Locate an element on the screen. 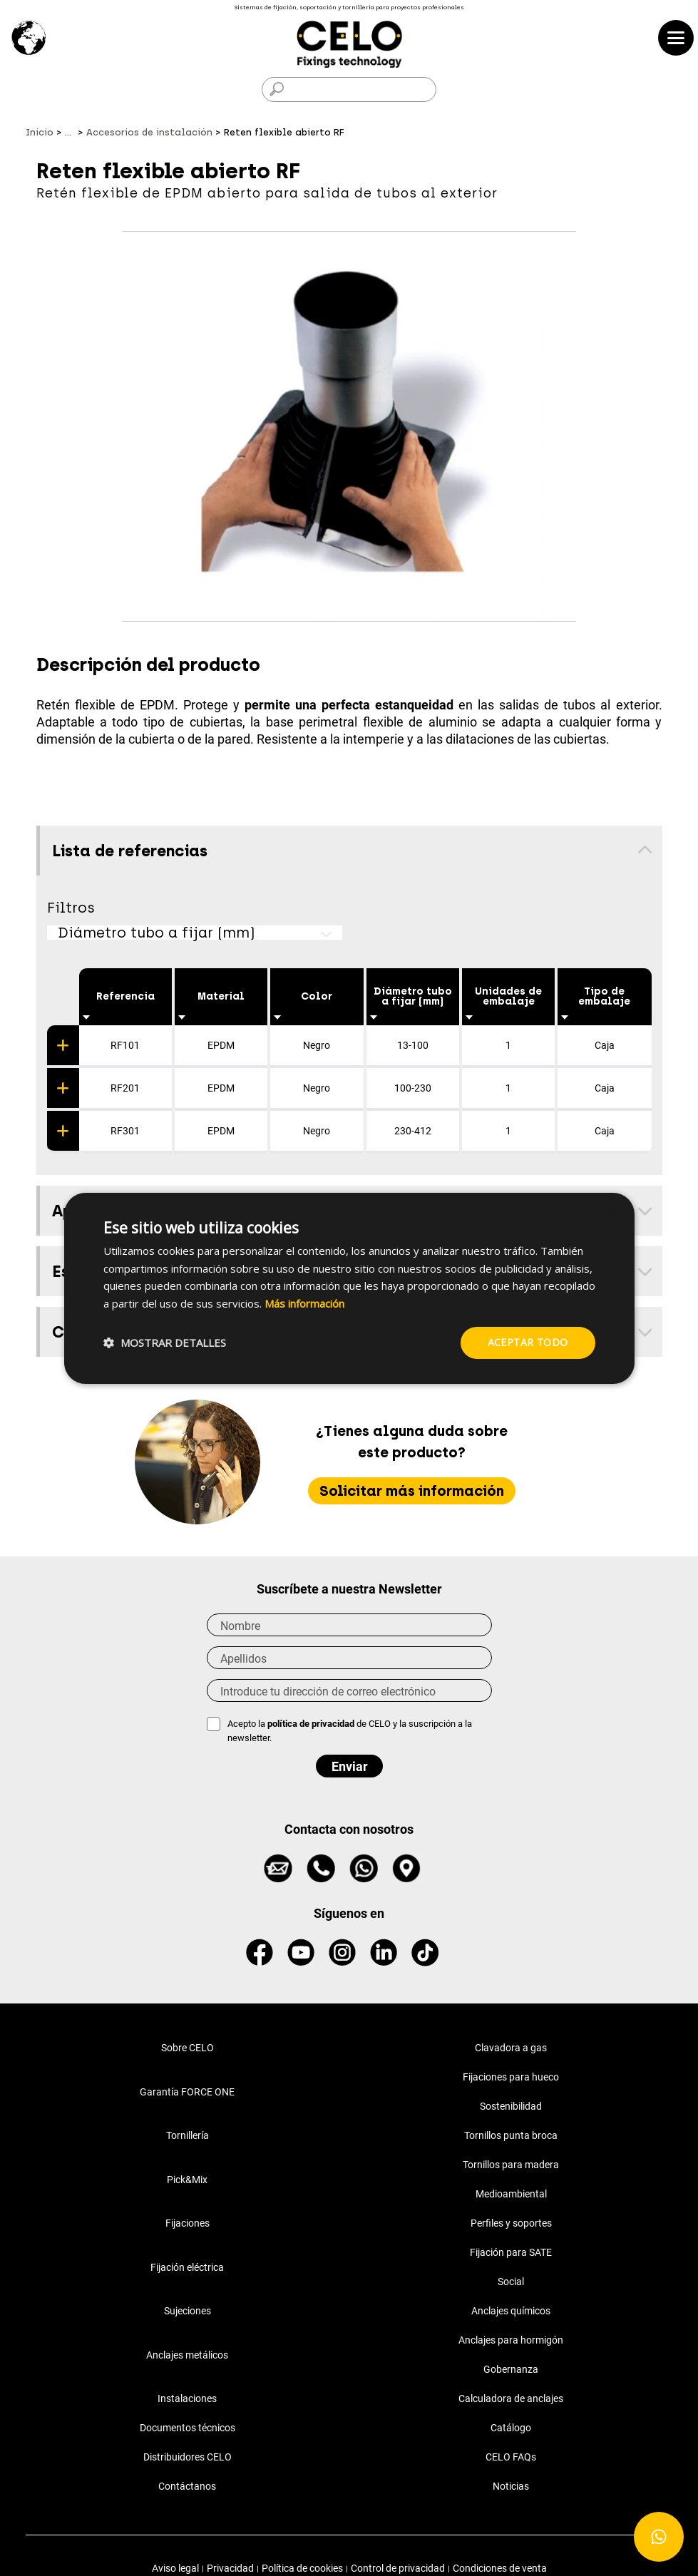 The height and width of the screenshot is (2576, 698). Pick&Mix is located at coordinates (187, 2179).